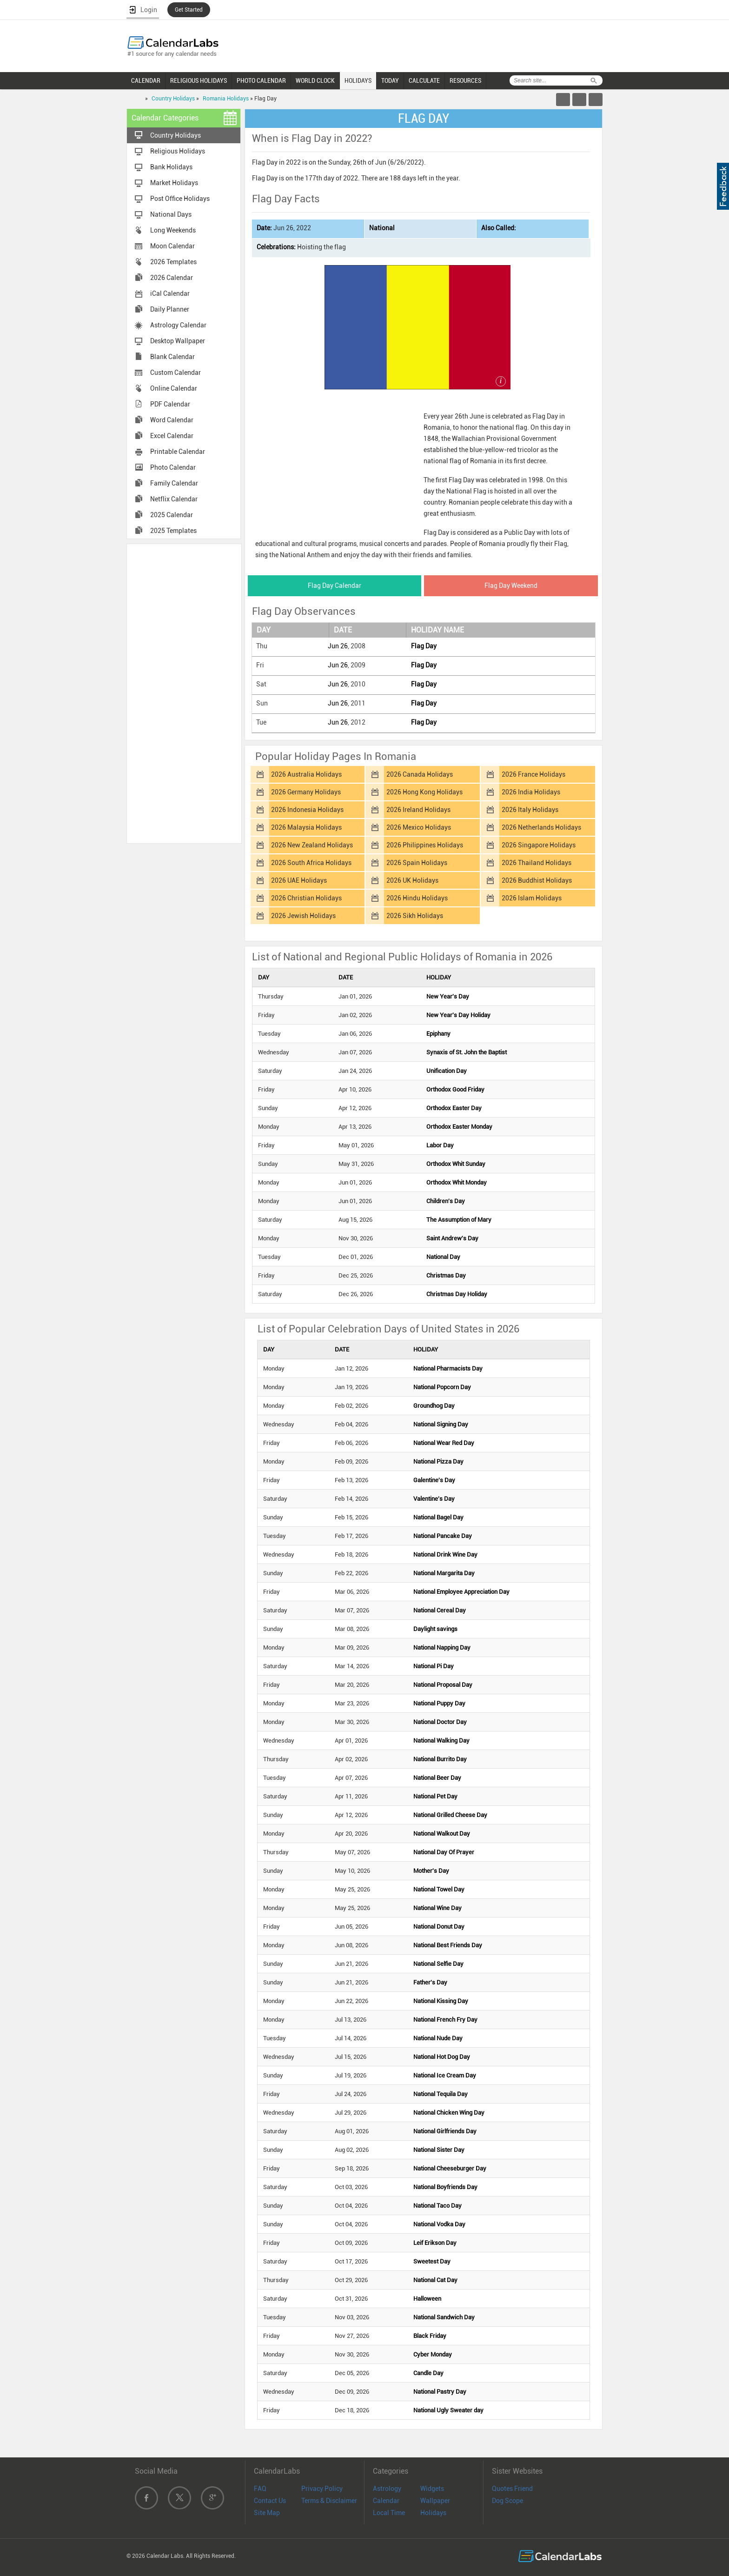 The width and height of the screenshot is (729, 2576). What do you see at coordinates (432, 2488) in the screenshot?
I see `Widgets` at bounding box center [432, 2488].